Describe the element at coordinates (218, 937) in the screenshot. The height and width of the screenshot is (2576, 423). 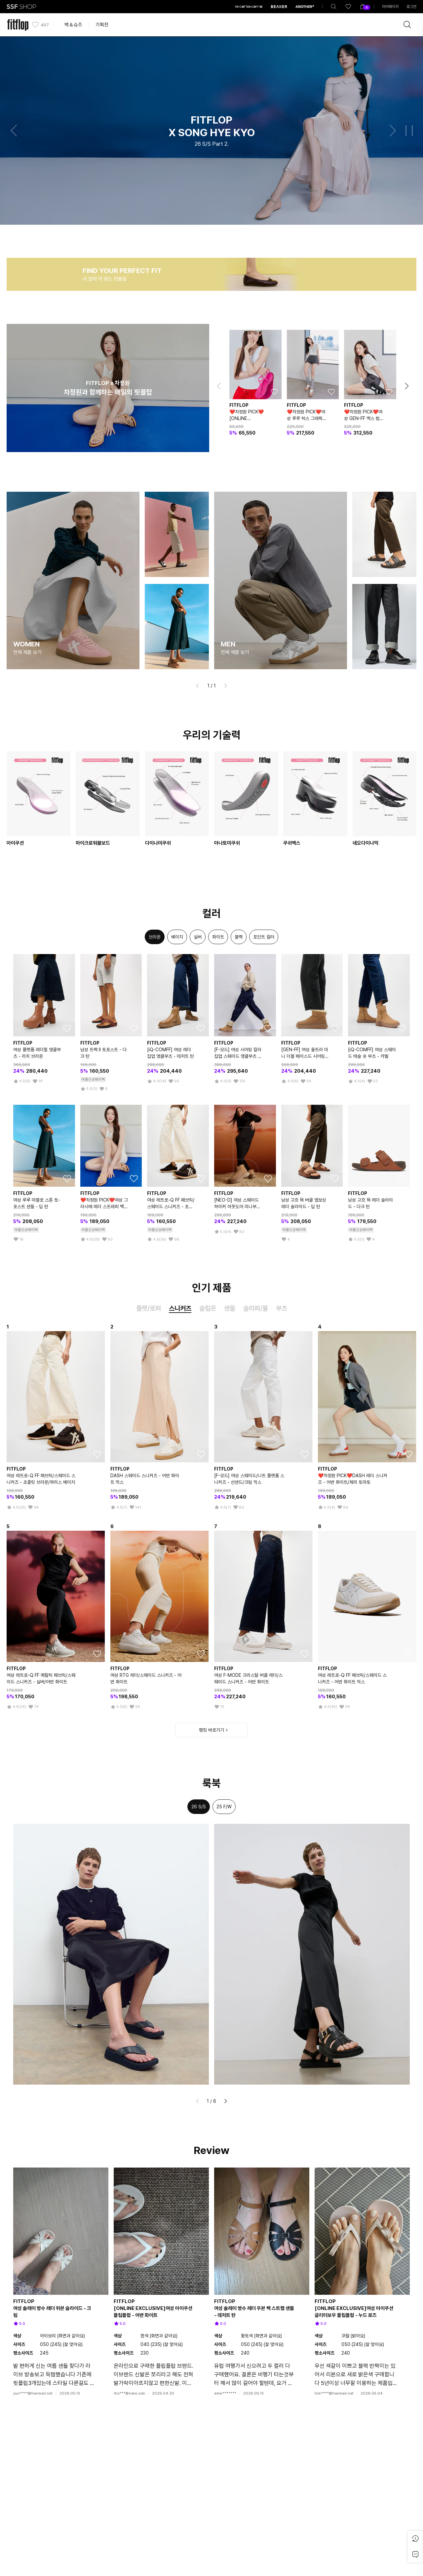
I see `화이트` at that location.